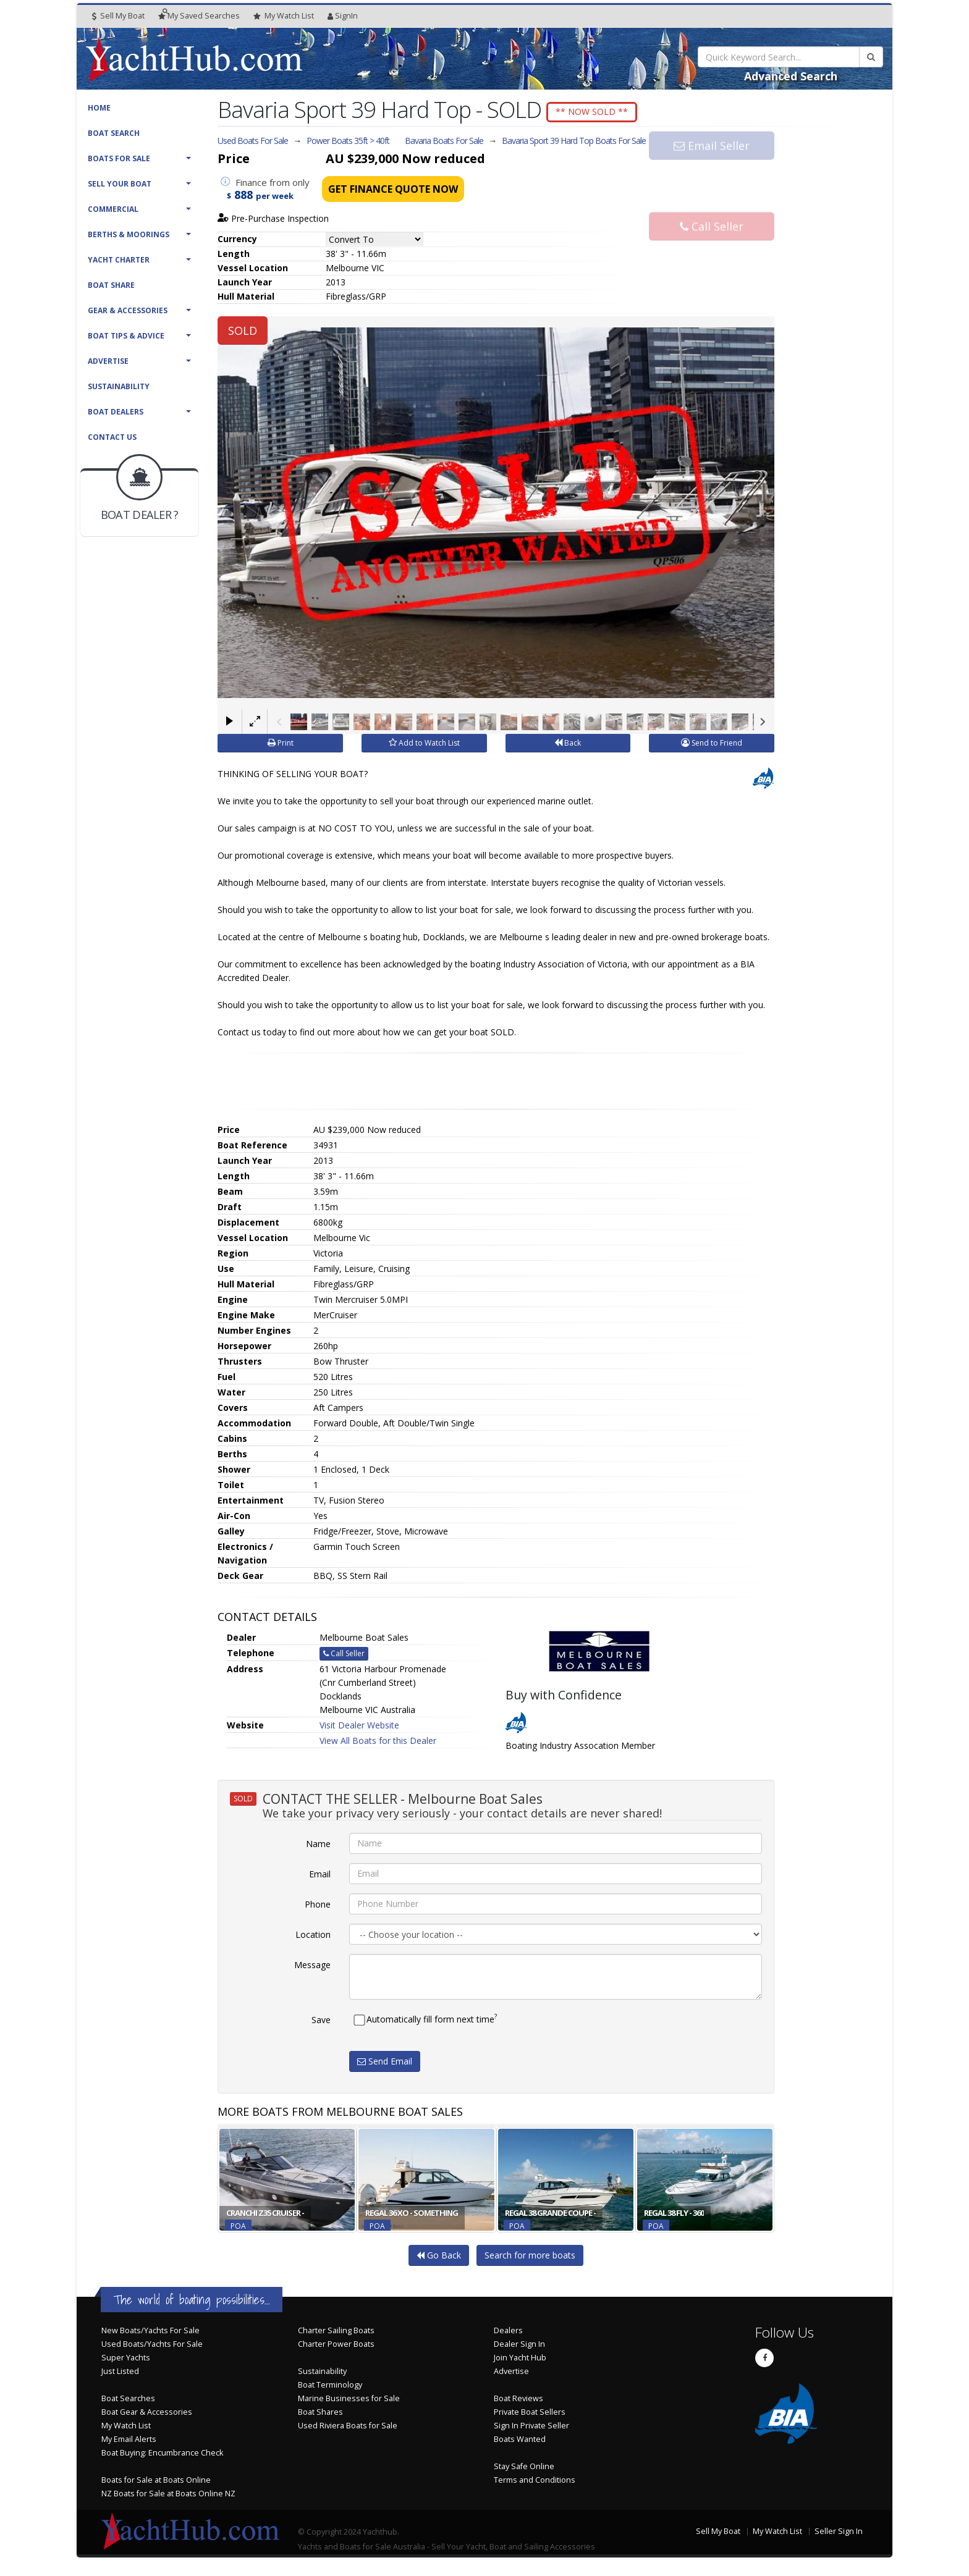  I want to click on Boat Reviews, so click(518, 2401).